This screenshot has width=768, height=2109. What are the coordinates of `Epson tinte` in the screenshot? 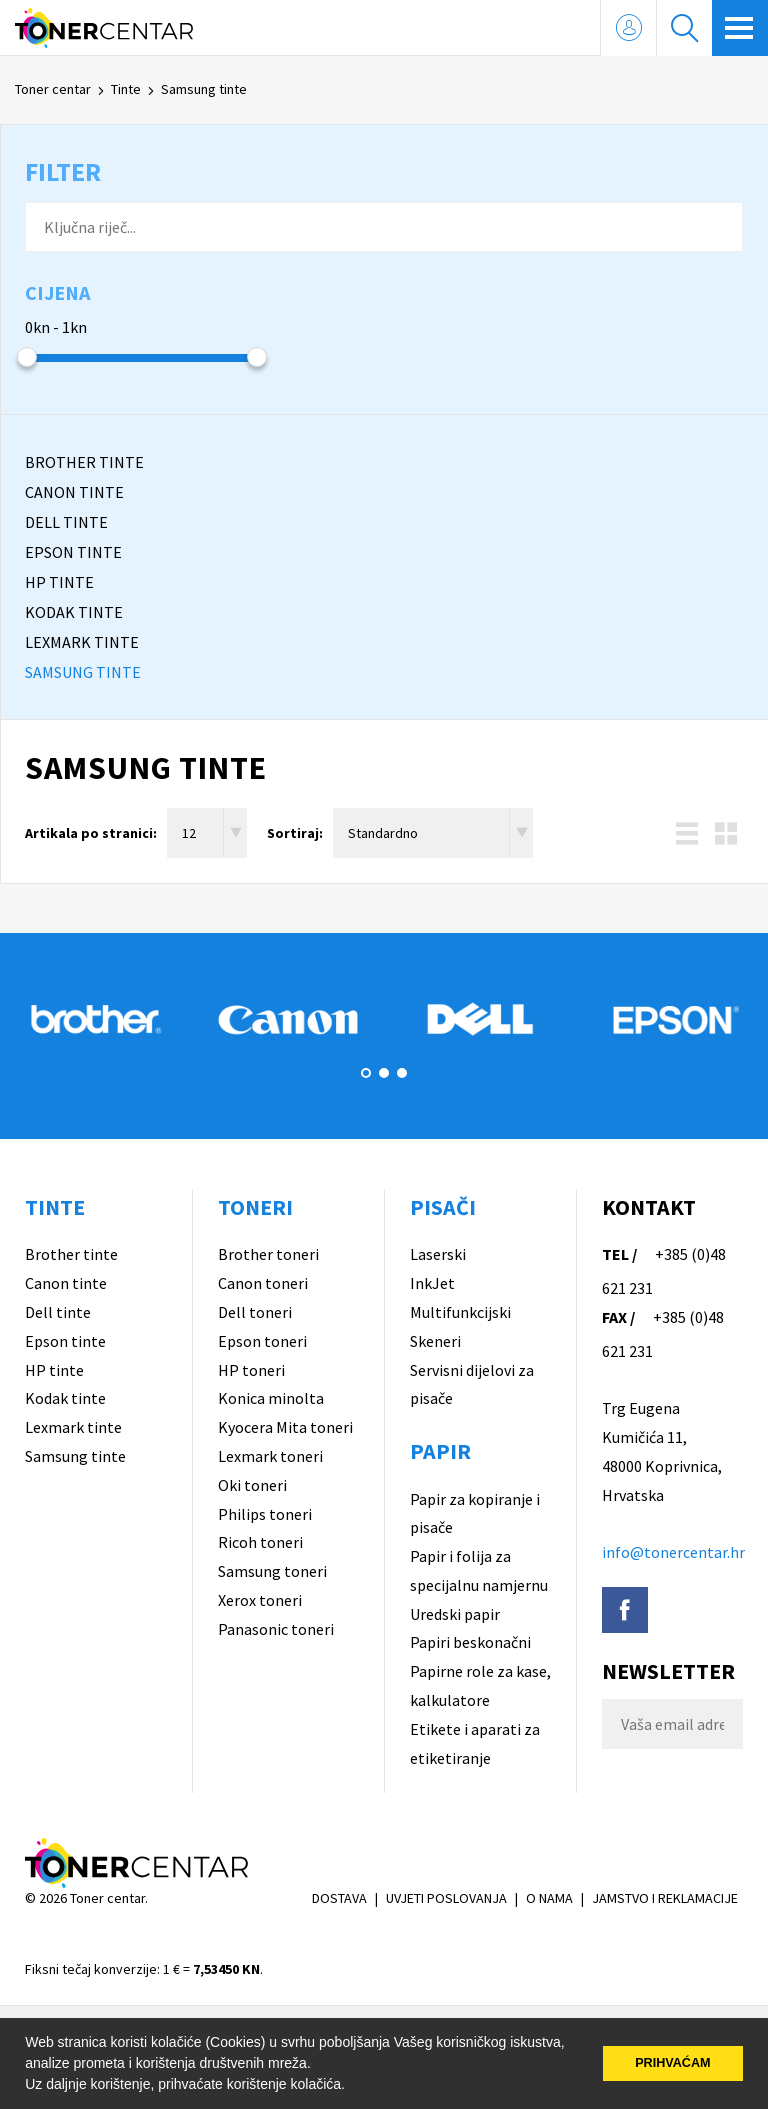 It's located at (65, 1341).